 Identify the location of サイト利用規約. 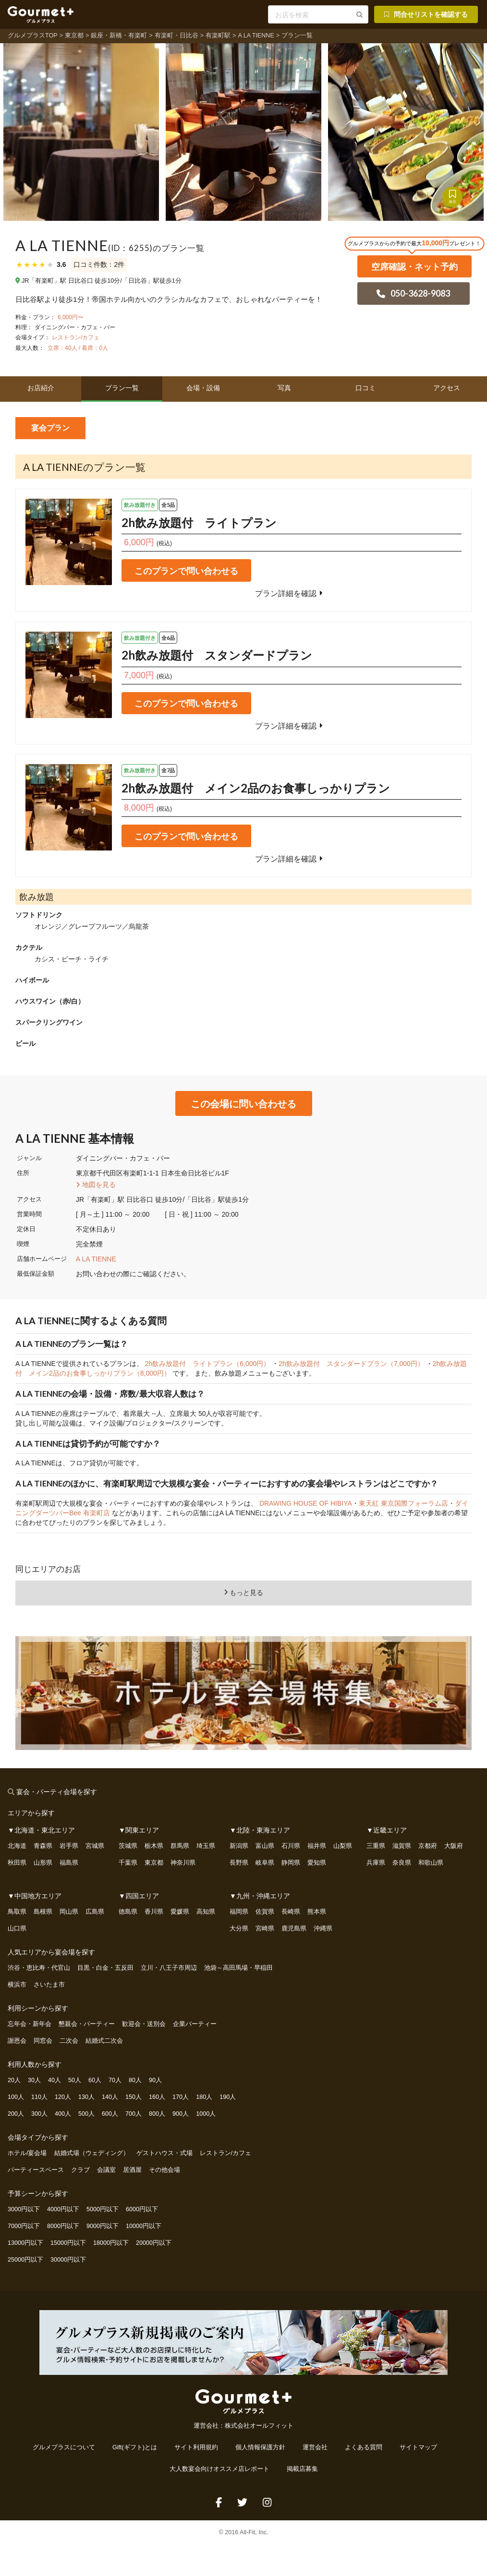
(196, 2447).